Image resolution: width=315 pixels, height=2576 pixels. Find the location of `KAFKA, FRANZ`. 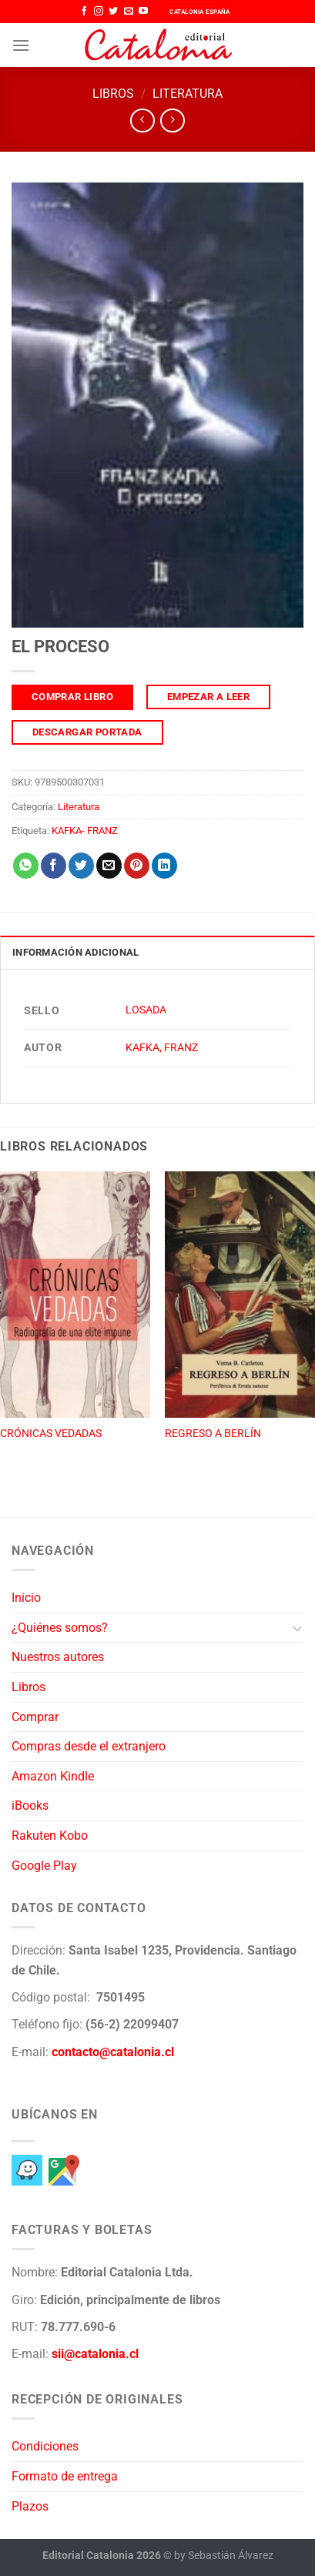

KAFKA, FRANZ is located at coordinates (162, 1047).